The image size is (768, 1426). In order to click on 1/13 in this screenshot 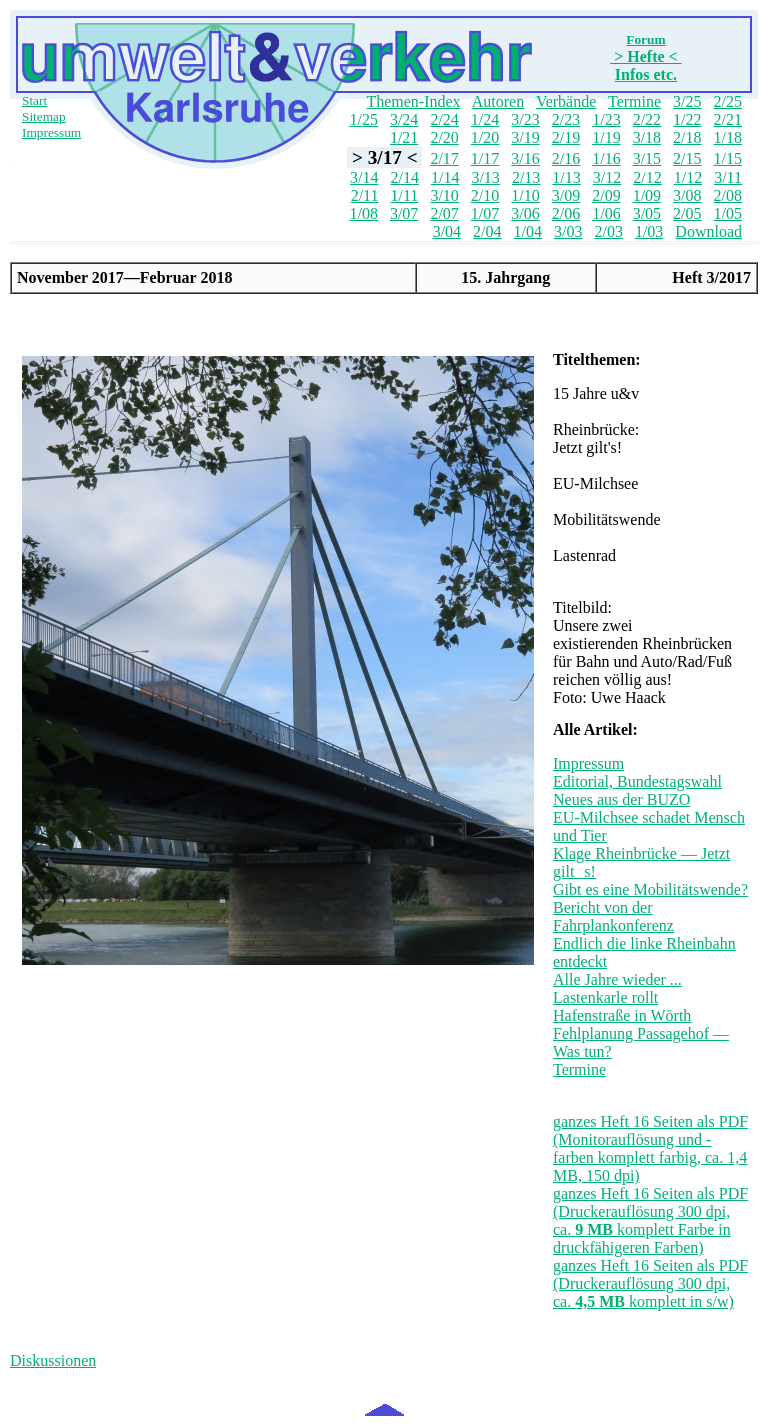, I will do `click(566, 177)`.